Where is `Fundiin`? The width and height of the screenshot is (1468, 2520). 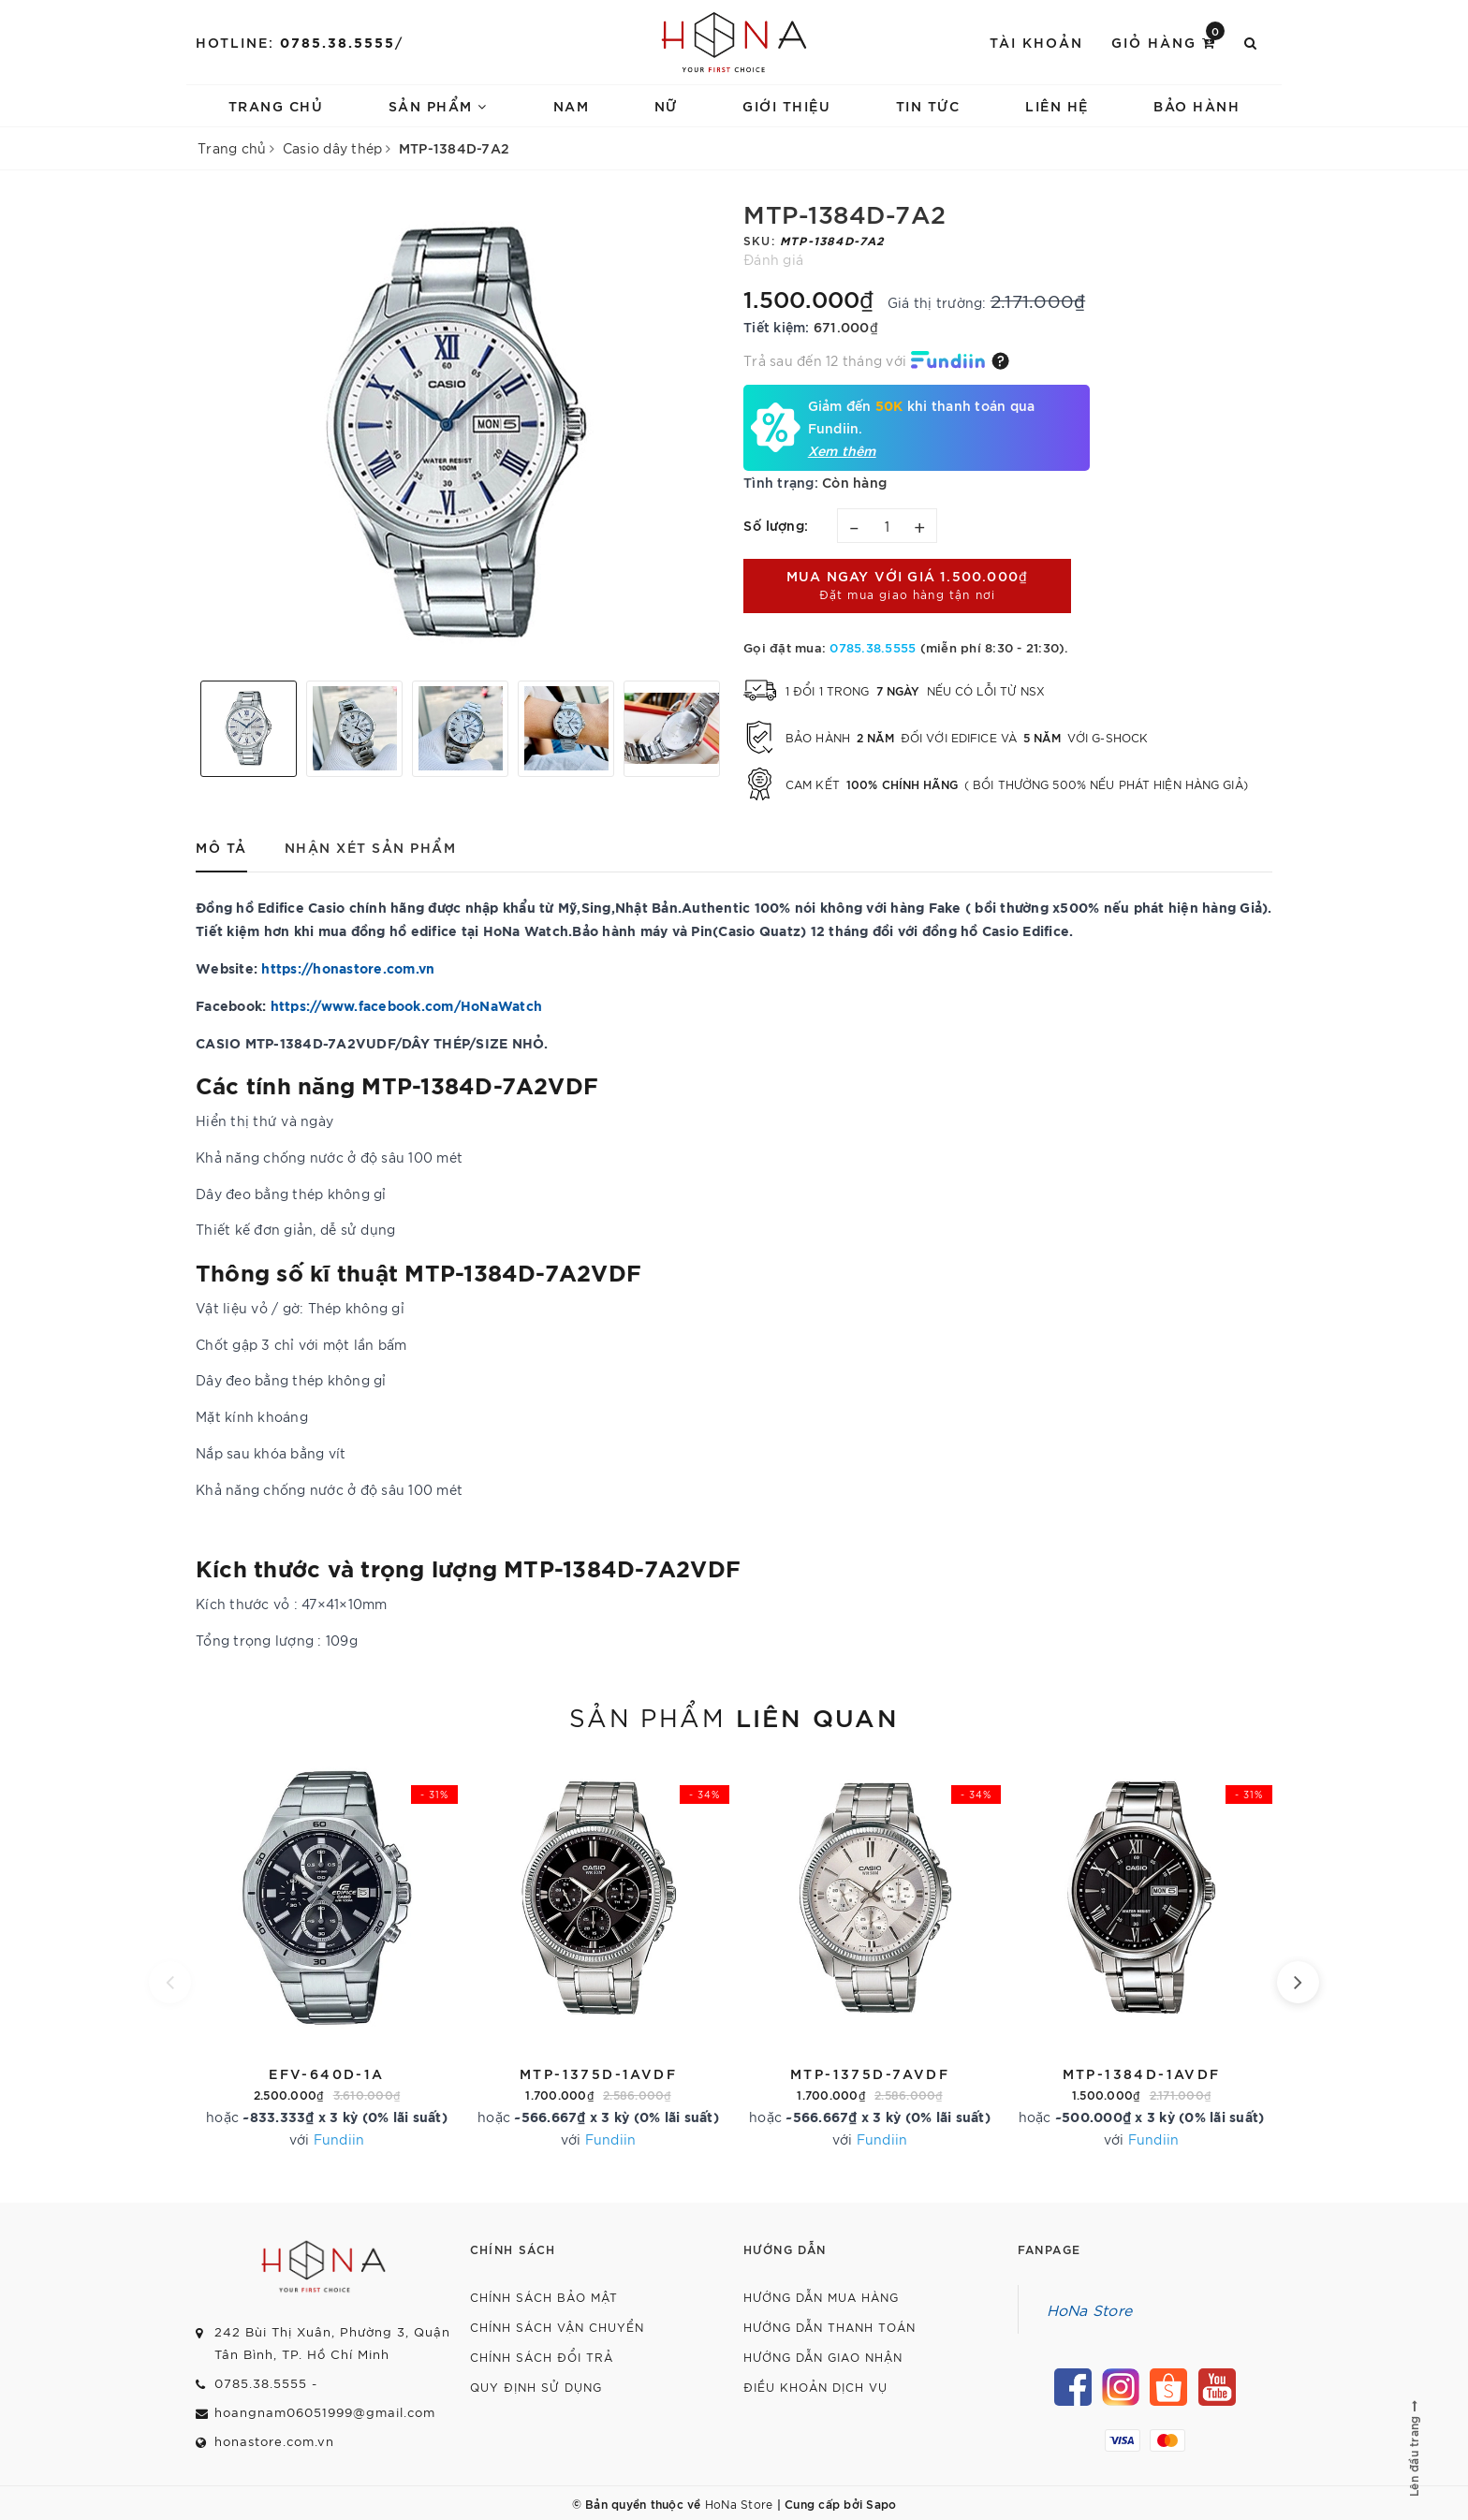
Fundiin is located at coordinates (339, 2139).